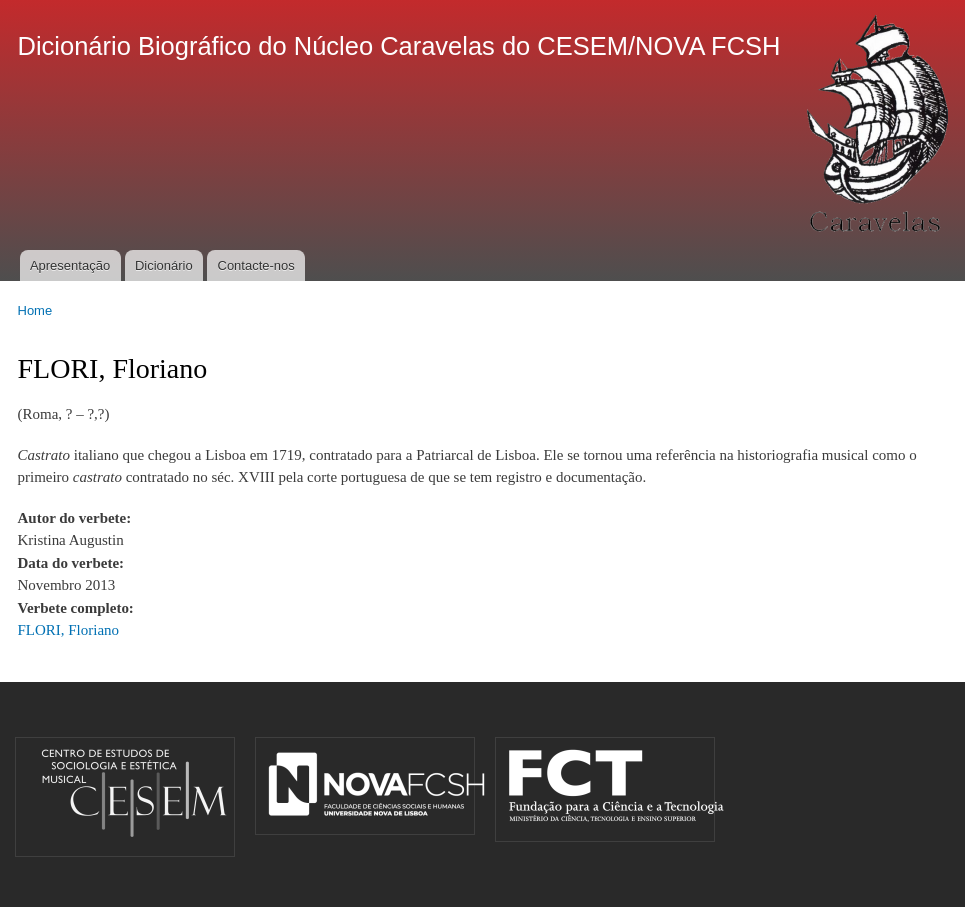 This screenshot has height=907, width=965. What do you see at coordinates (70, 265) in the screenshot?
I see `Apresentação` at bounding box center [70, 265].